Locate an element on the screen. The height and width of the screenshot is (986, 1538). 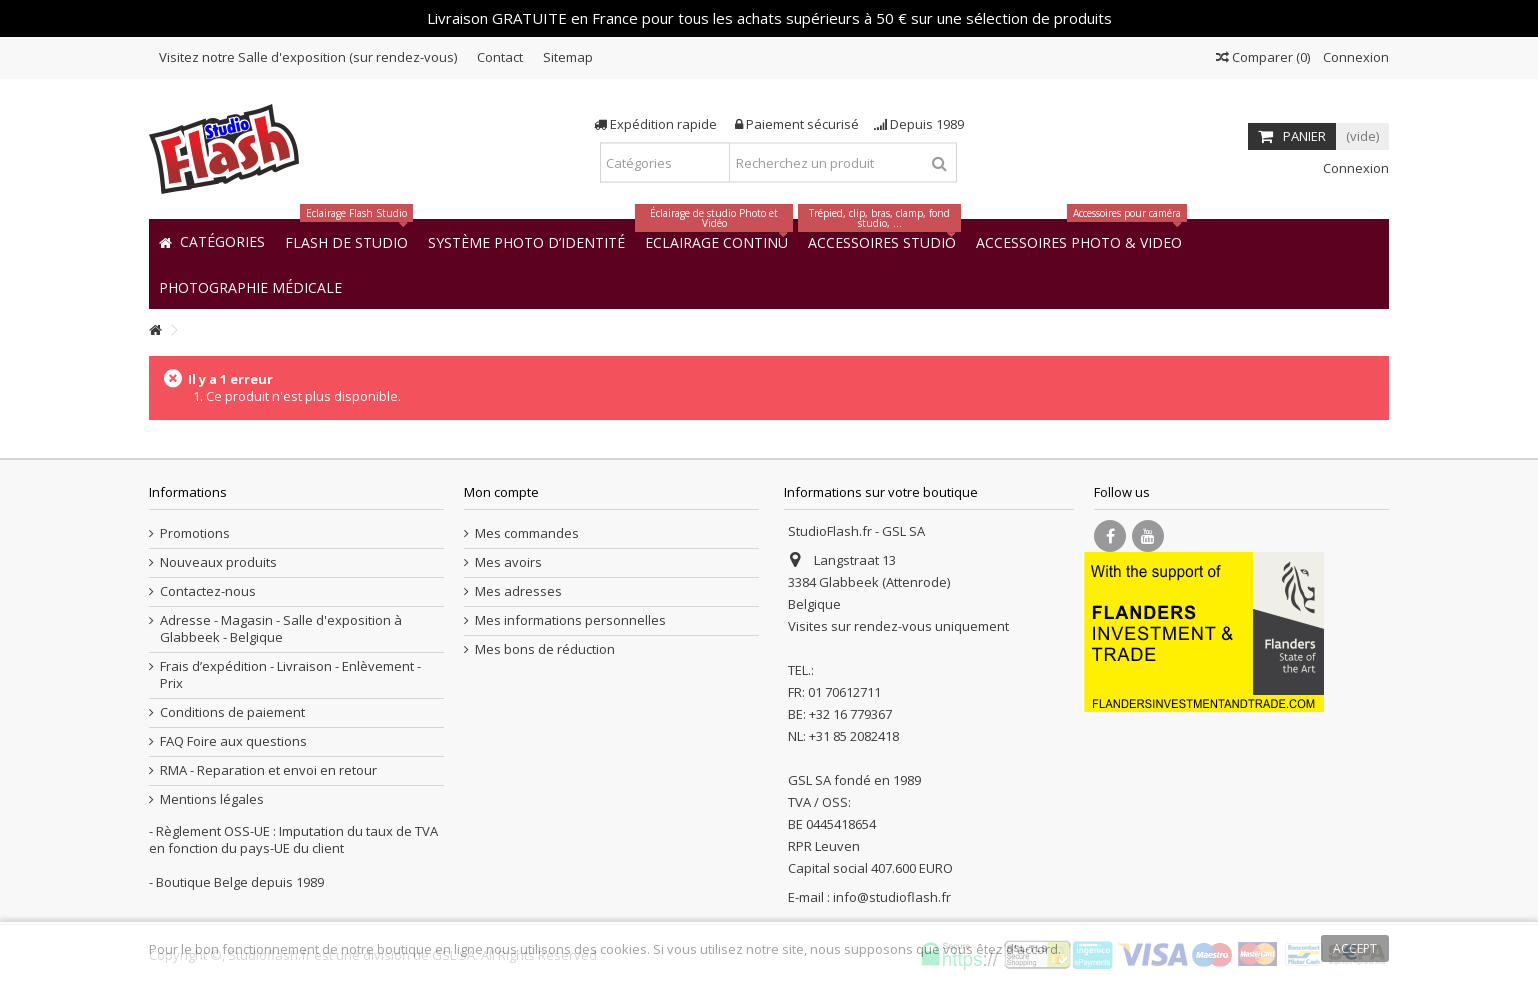
Mes commandes is located at coordinates (527, 533).